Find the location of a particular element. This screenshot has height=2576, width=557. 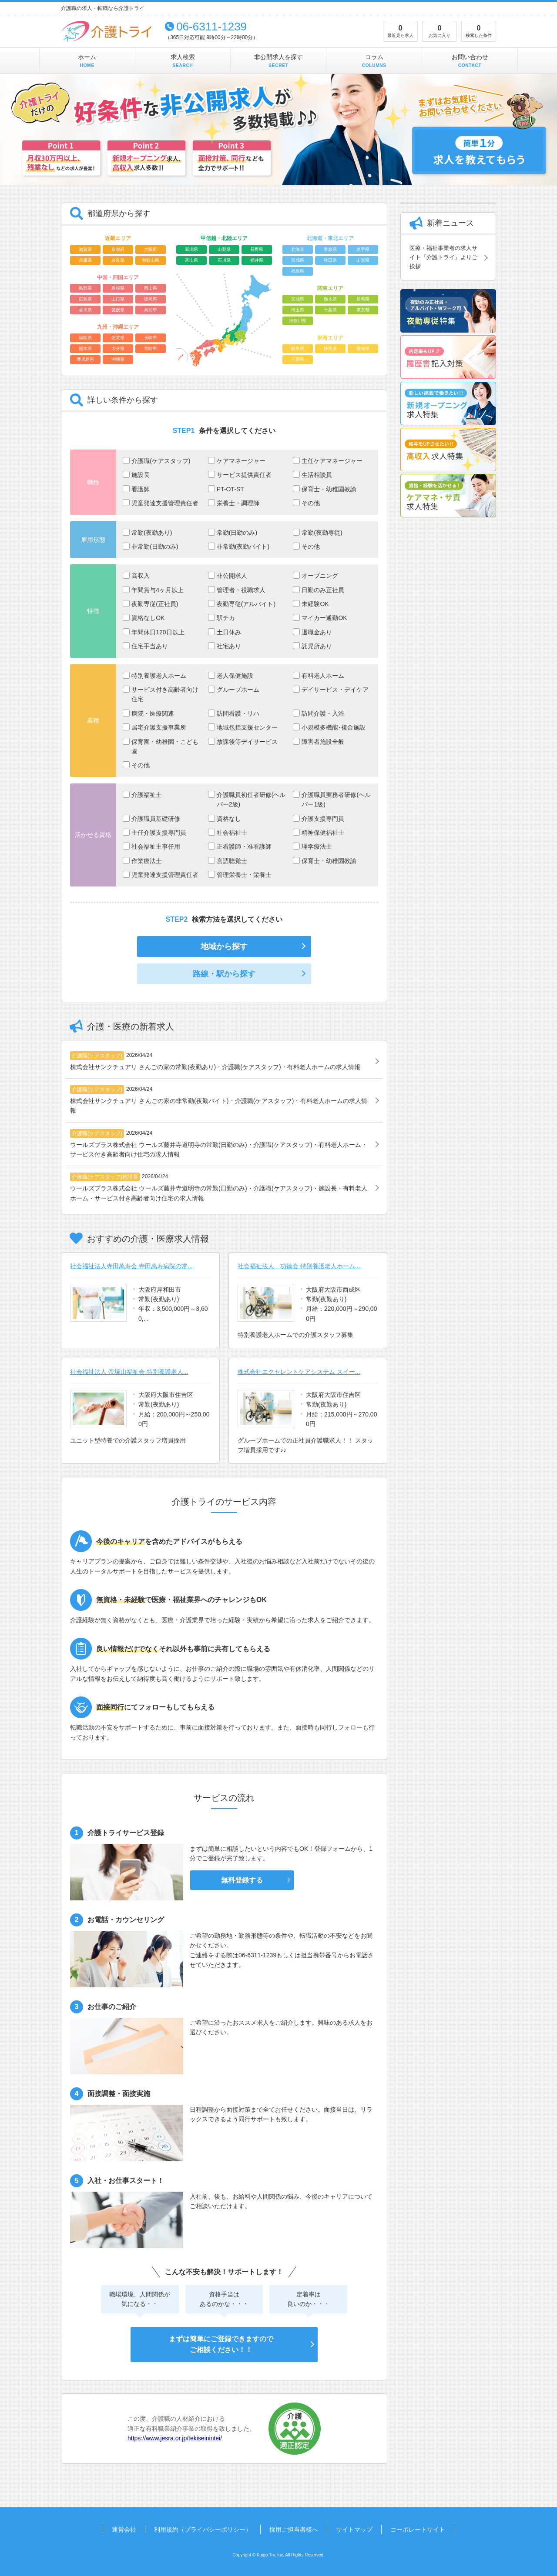

長崎県 is located at coordinates (150, 337).